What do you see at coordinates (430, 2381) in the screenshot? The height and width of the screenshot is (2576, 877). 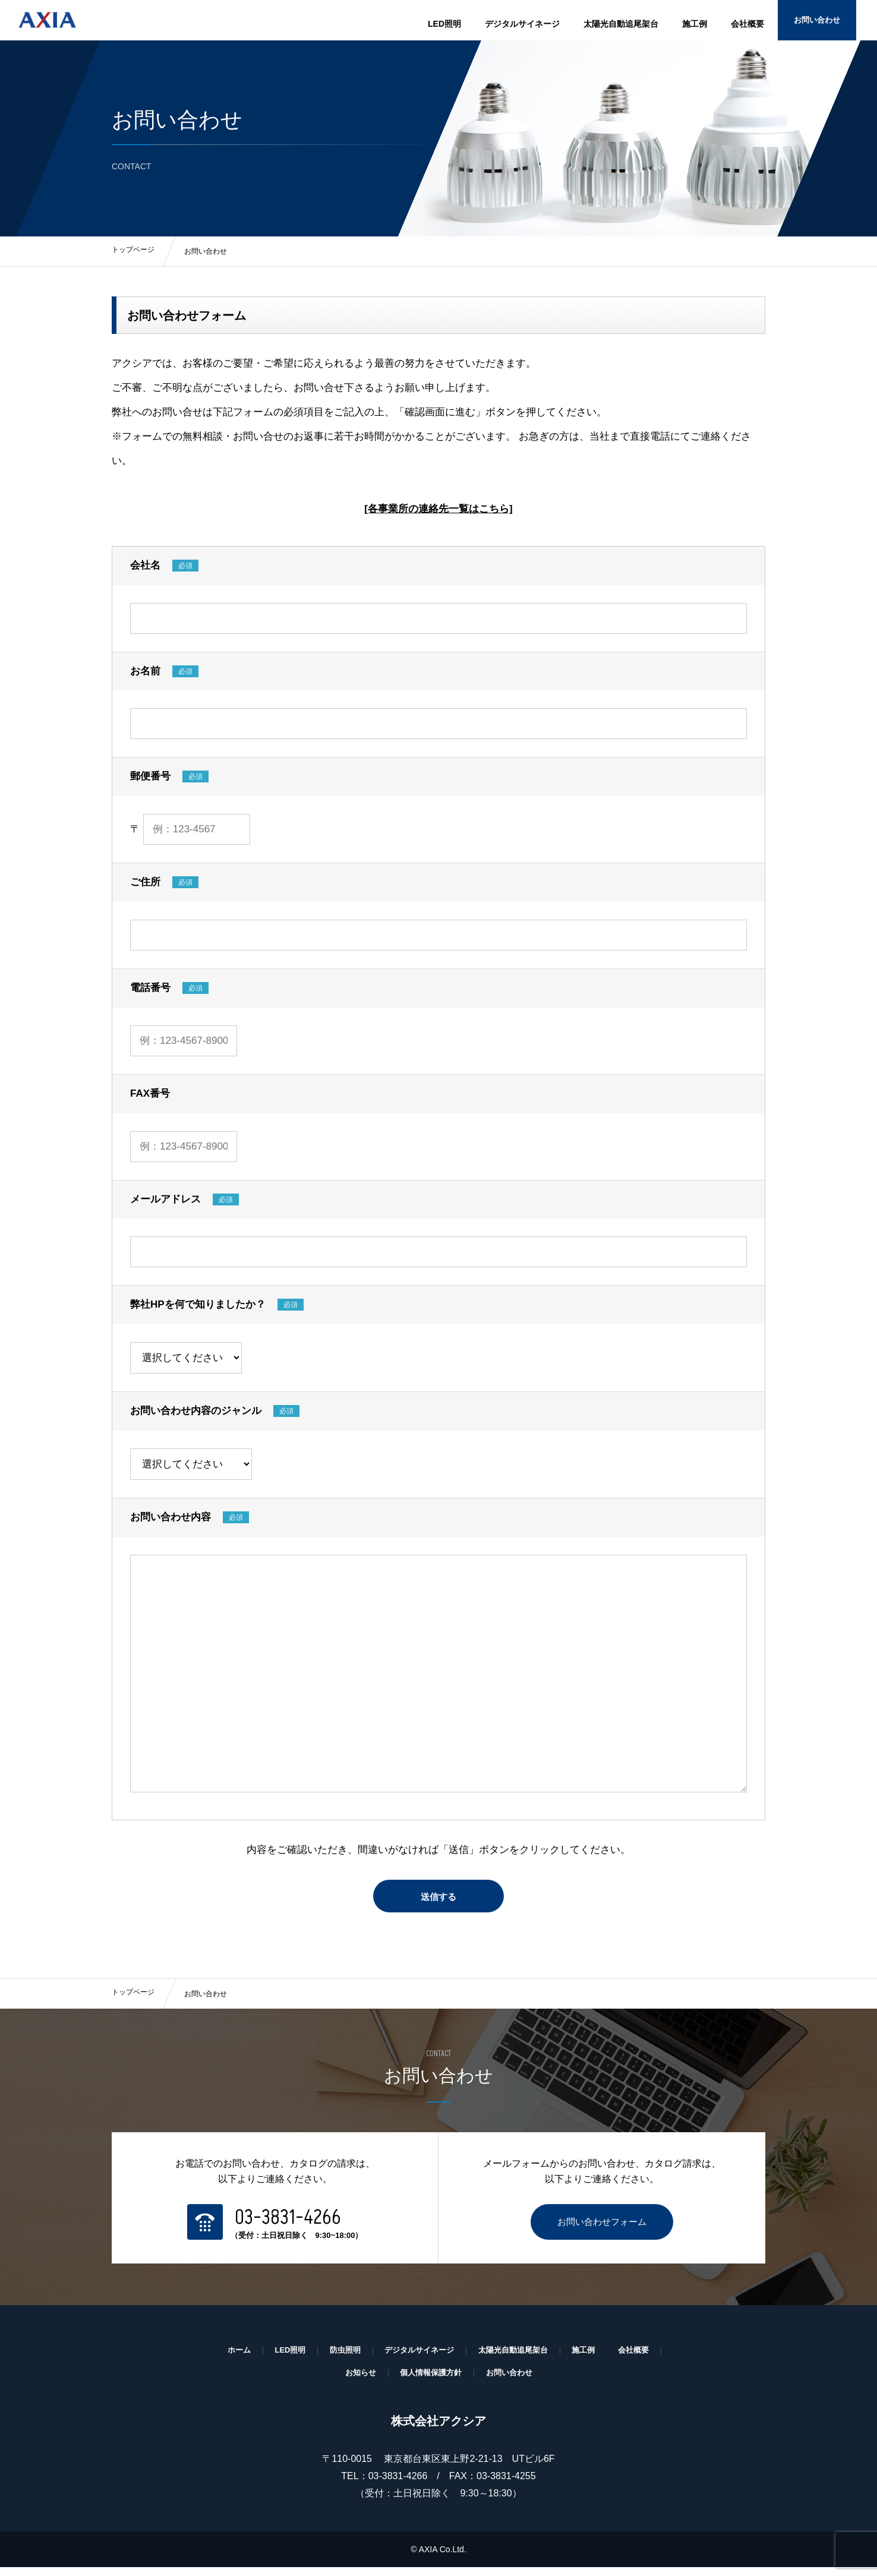 I see `個人情報保護方針` at bounding box center [430, 2381].